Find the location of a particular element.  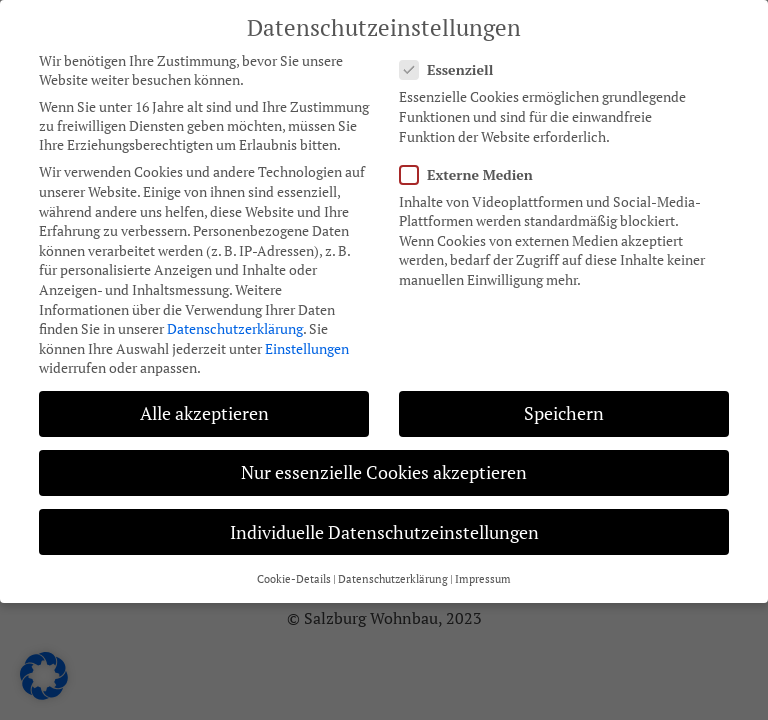

Datenschutzerklärung is located at coordinates (235, 318).